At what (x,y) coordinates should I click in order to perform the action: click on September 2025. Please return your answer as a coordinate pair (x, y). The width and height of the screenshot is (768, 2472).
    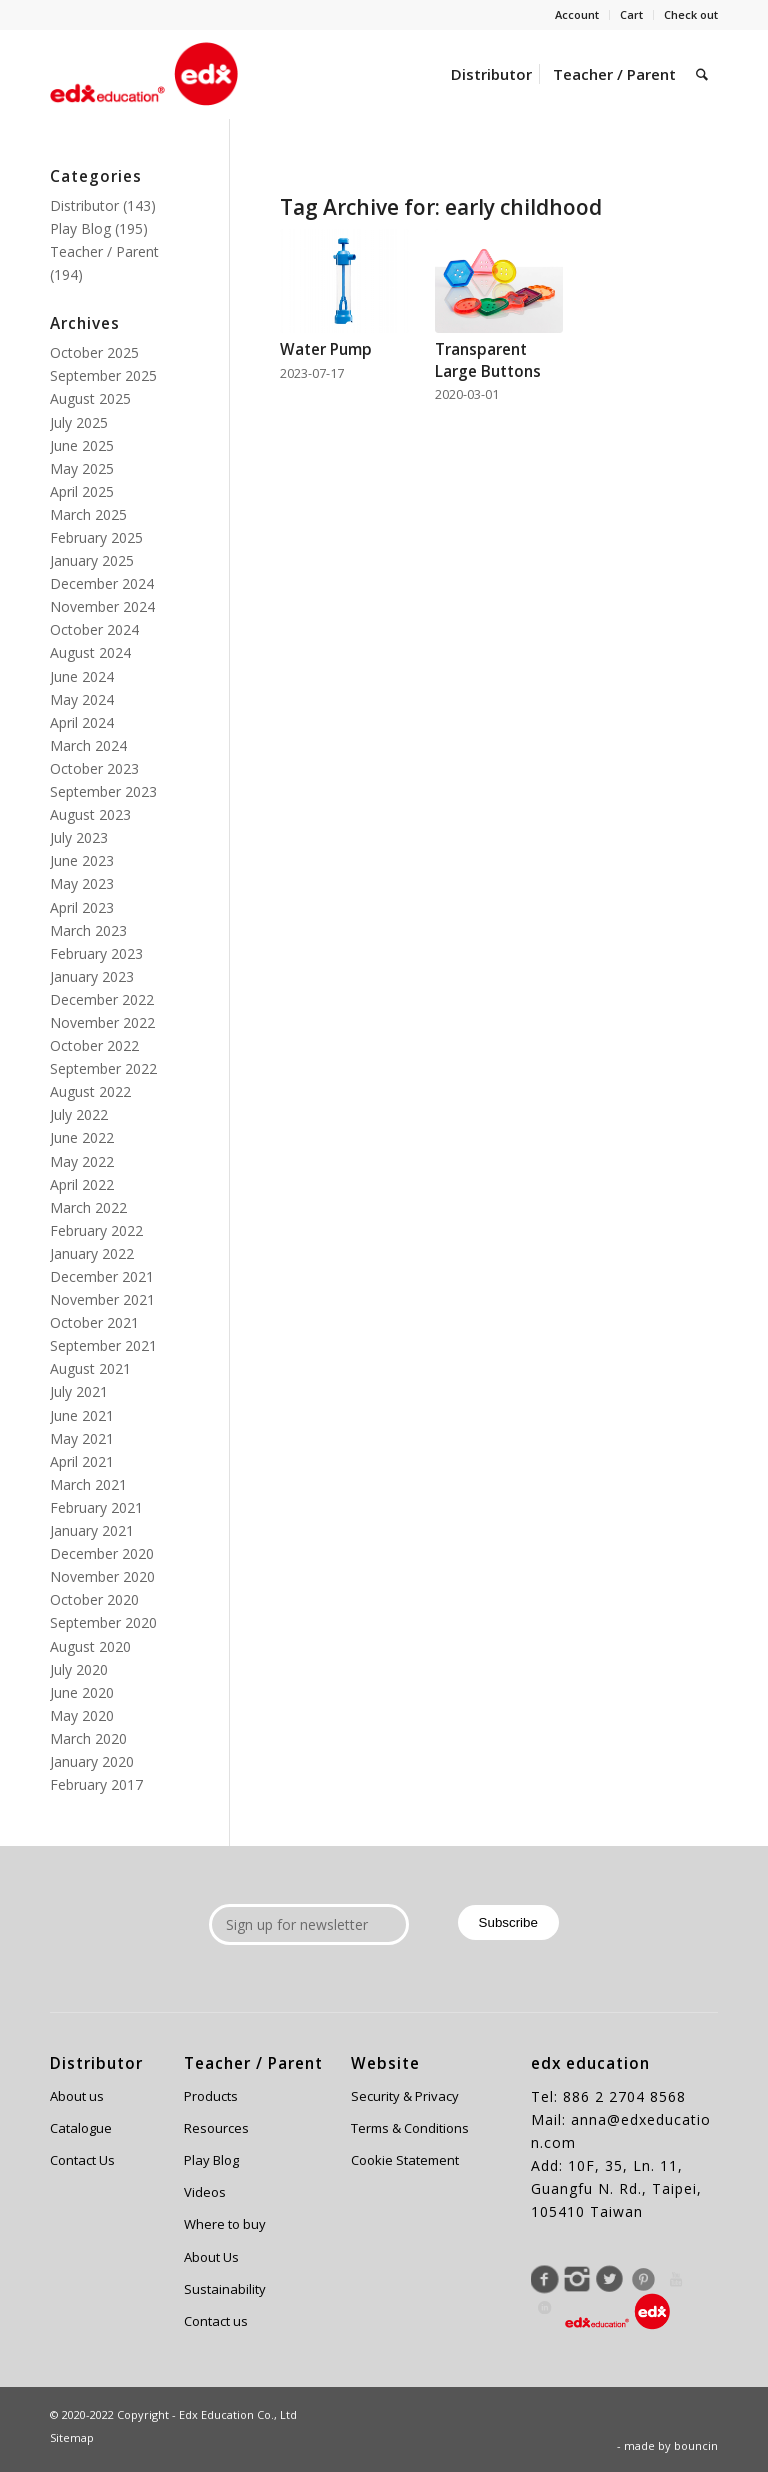
    Looking at the image, I should click on (103, 375).